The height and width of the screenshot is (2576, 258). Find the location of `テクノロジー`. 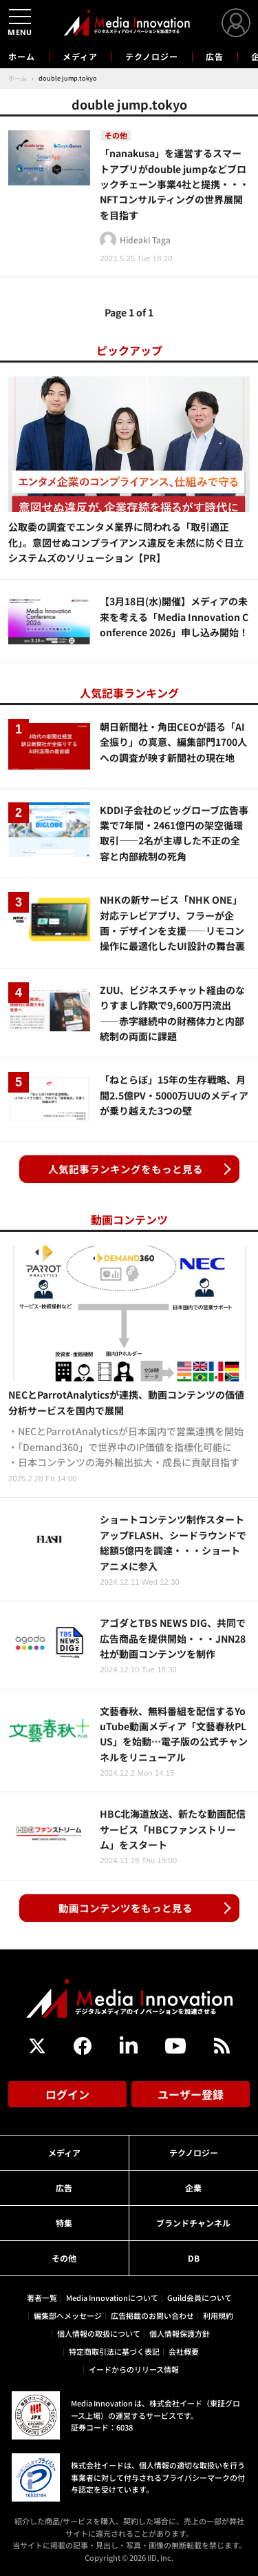

テクノロジー is located at coordinates (151, 56).